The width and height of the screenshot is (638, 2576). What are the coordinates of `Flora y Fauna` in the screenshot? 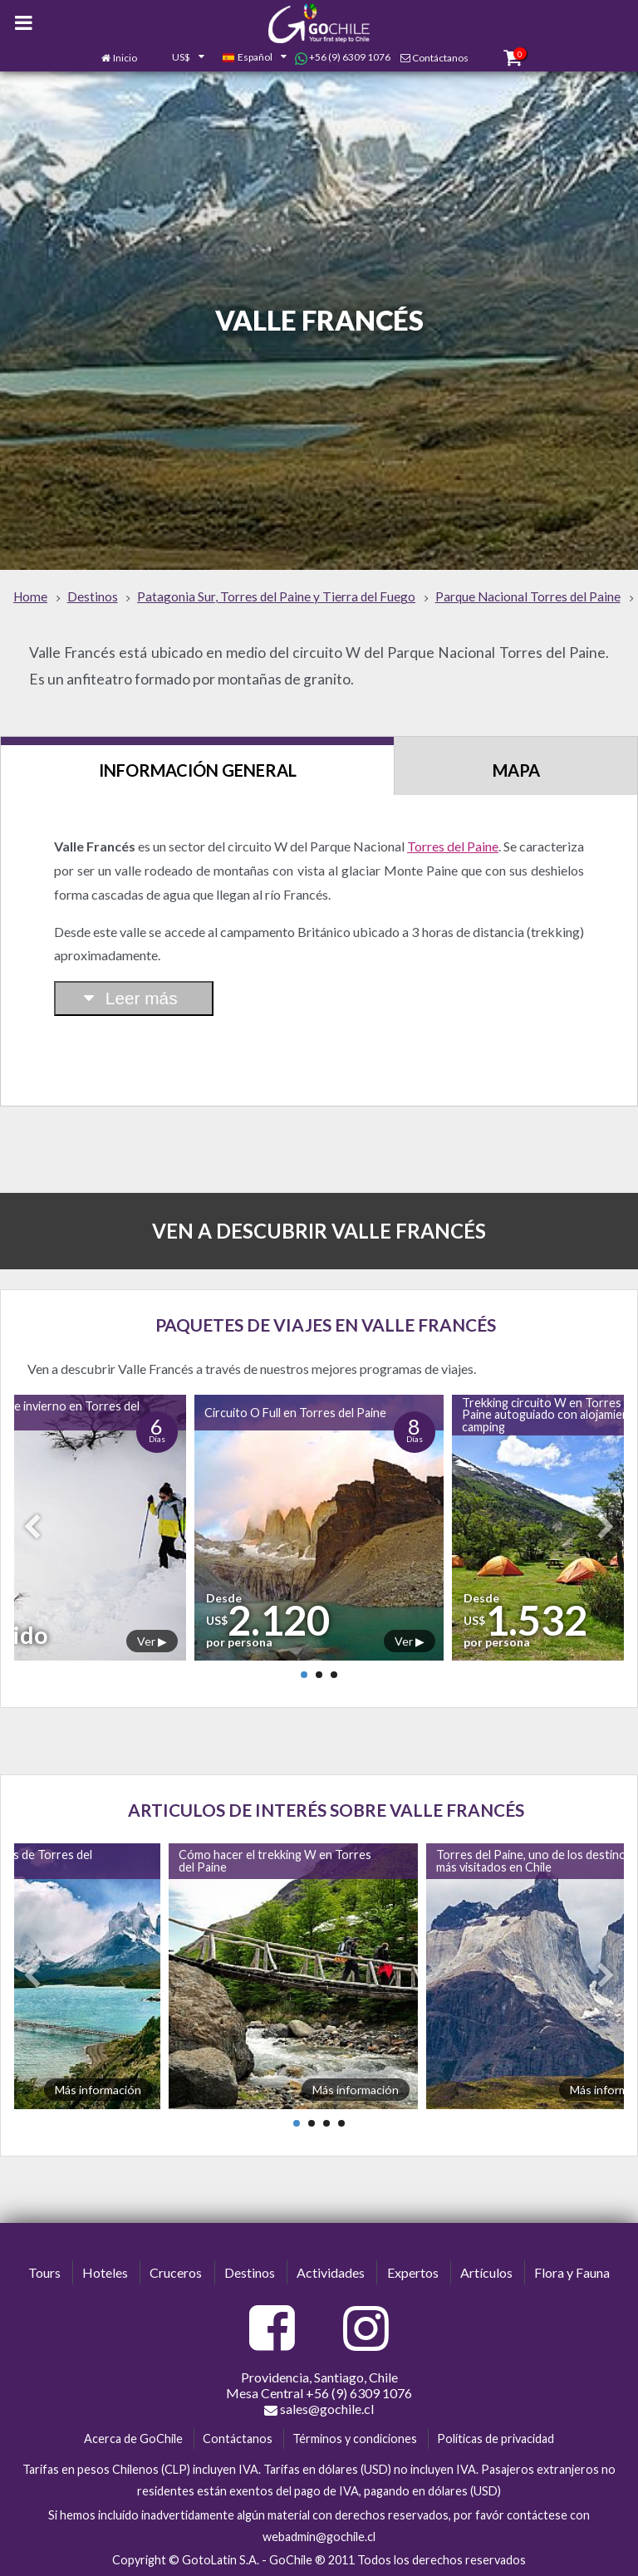 It's located at (572, 2272).